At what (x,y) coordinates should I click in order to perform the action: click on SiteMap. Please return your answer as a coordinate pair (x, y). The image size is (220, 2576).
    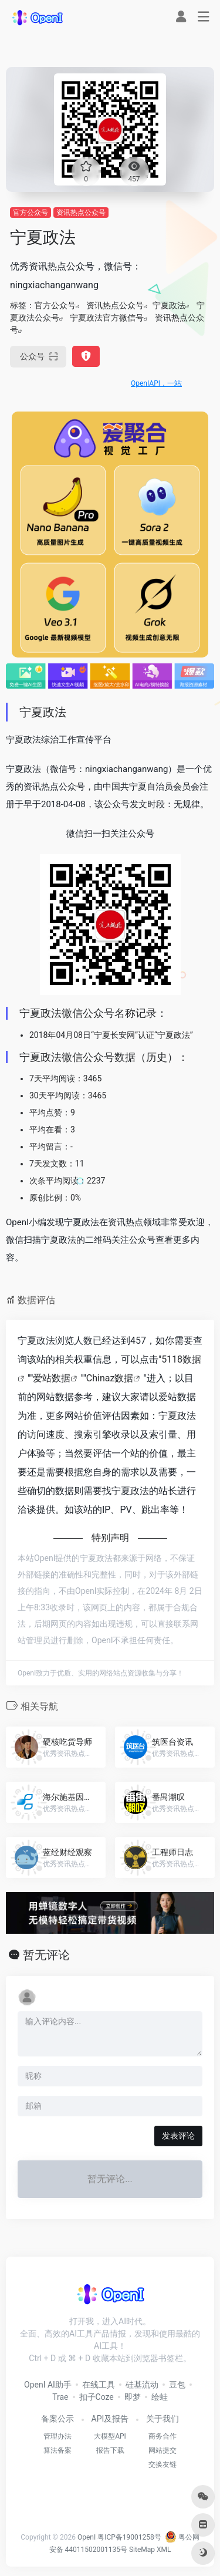
    Looking at the image, I should click on (142, 2549).